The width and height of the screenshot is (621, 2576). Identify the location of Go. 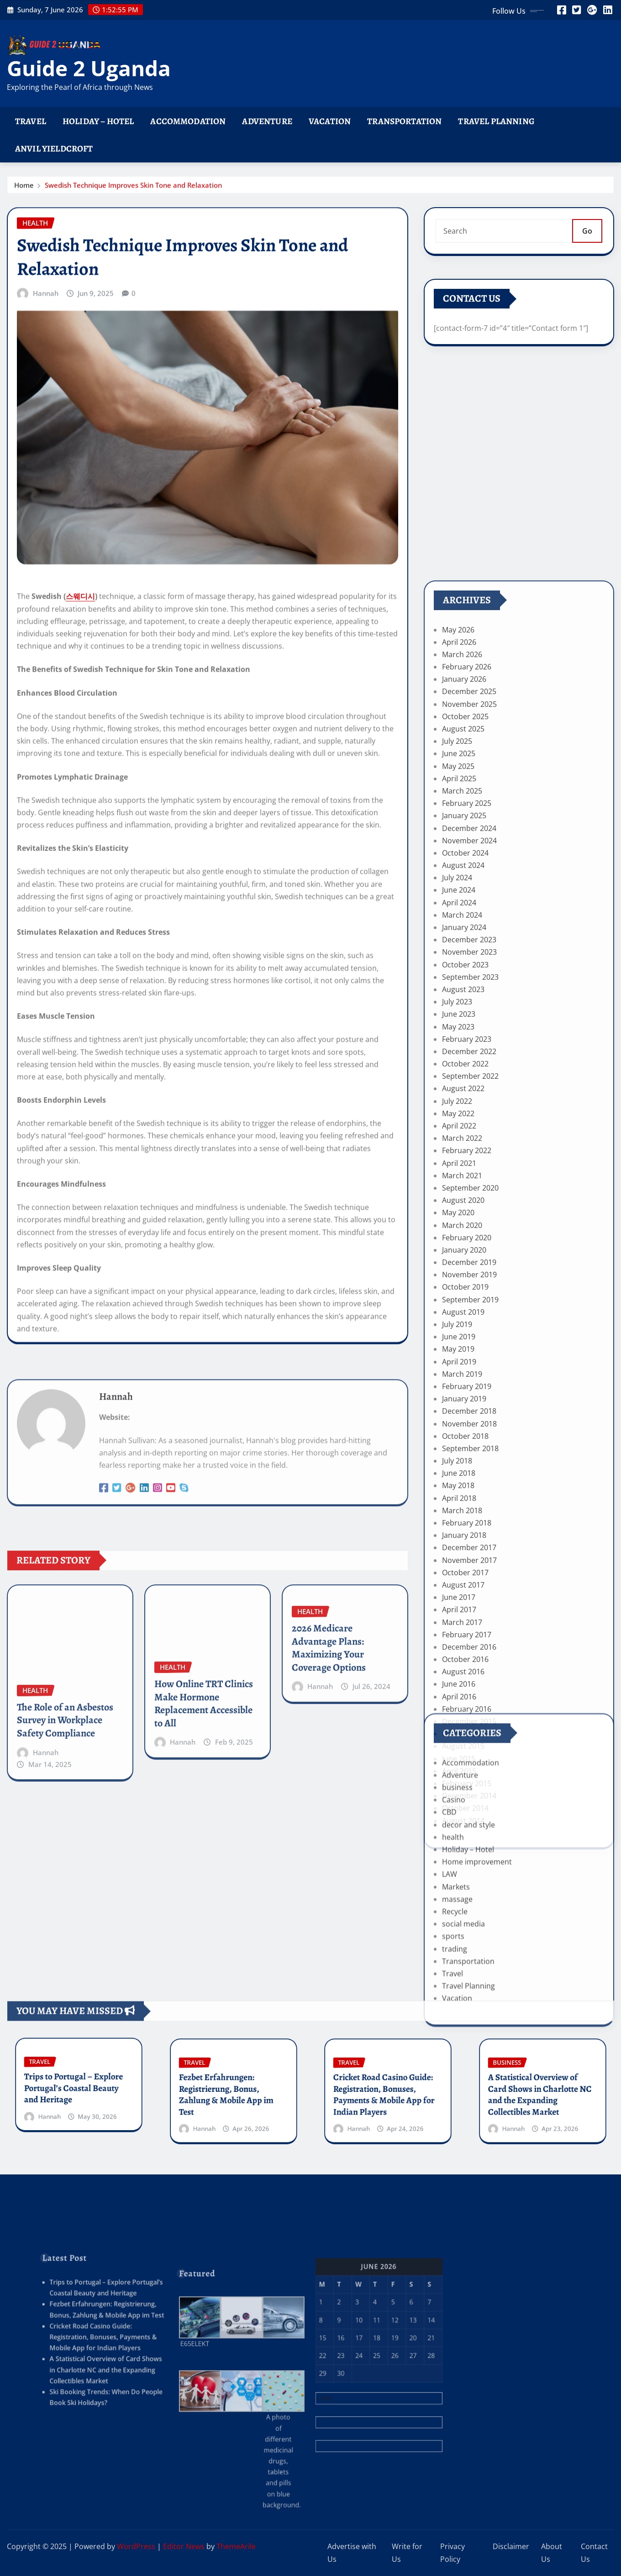
(587, 251).